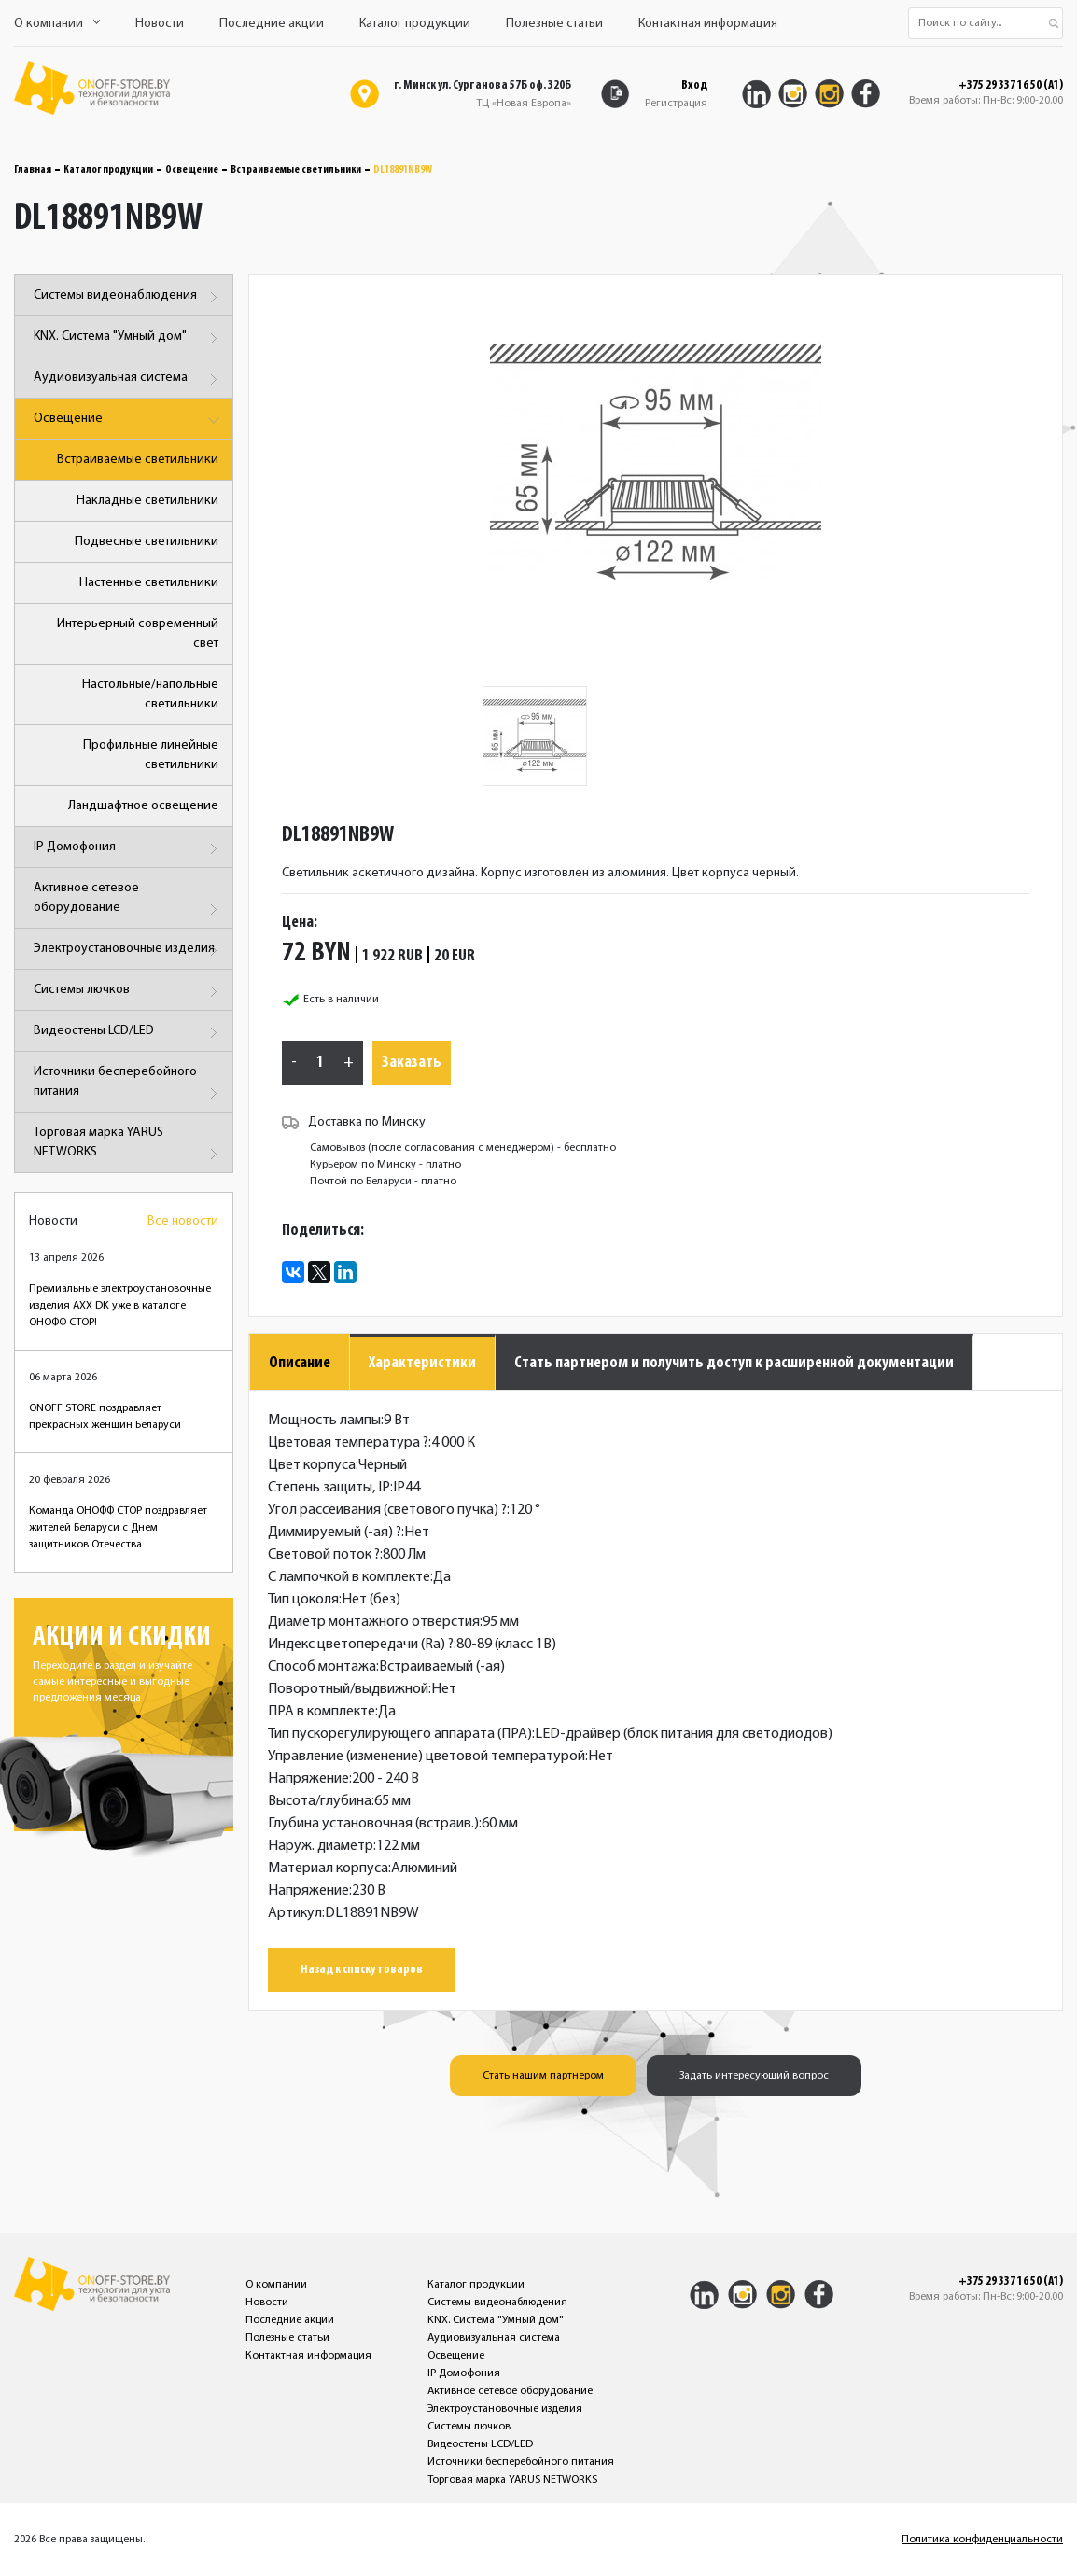 The image size is (1077, 2576). Describe the element at coordinates (128, 1146) in the screenshot. I see `Торговая марка YARUS NETWORKS` at that location.